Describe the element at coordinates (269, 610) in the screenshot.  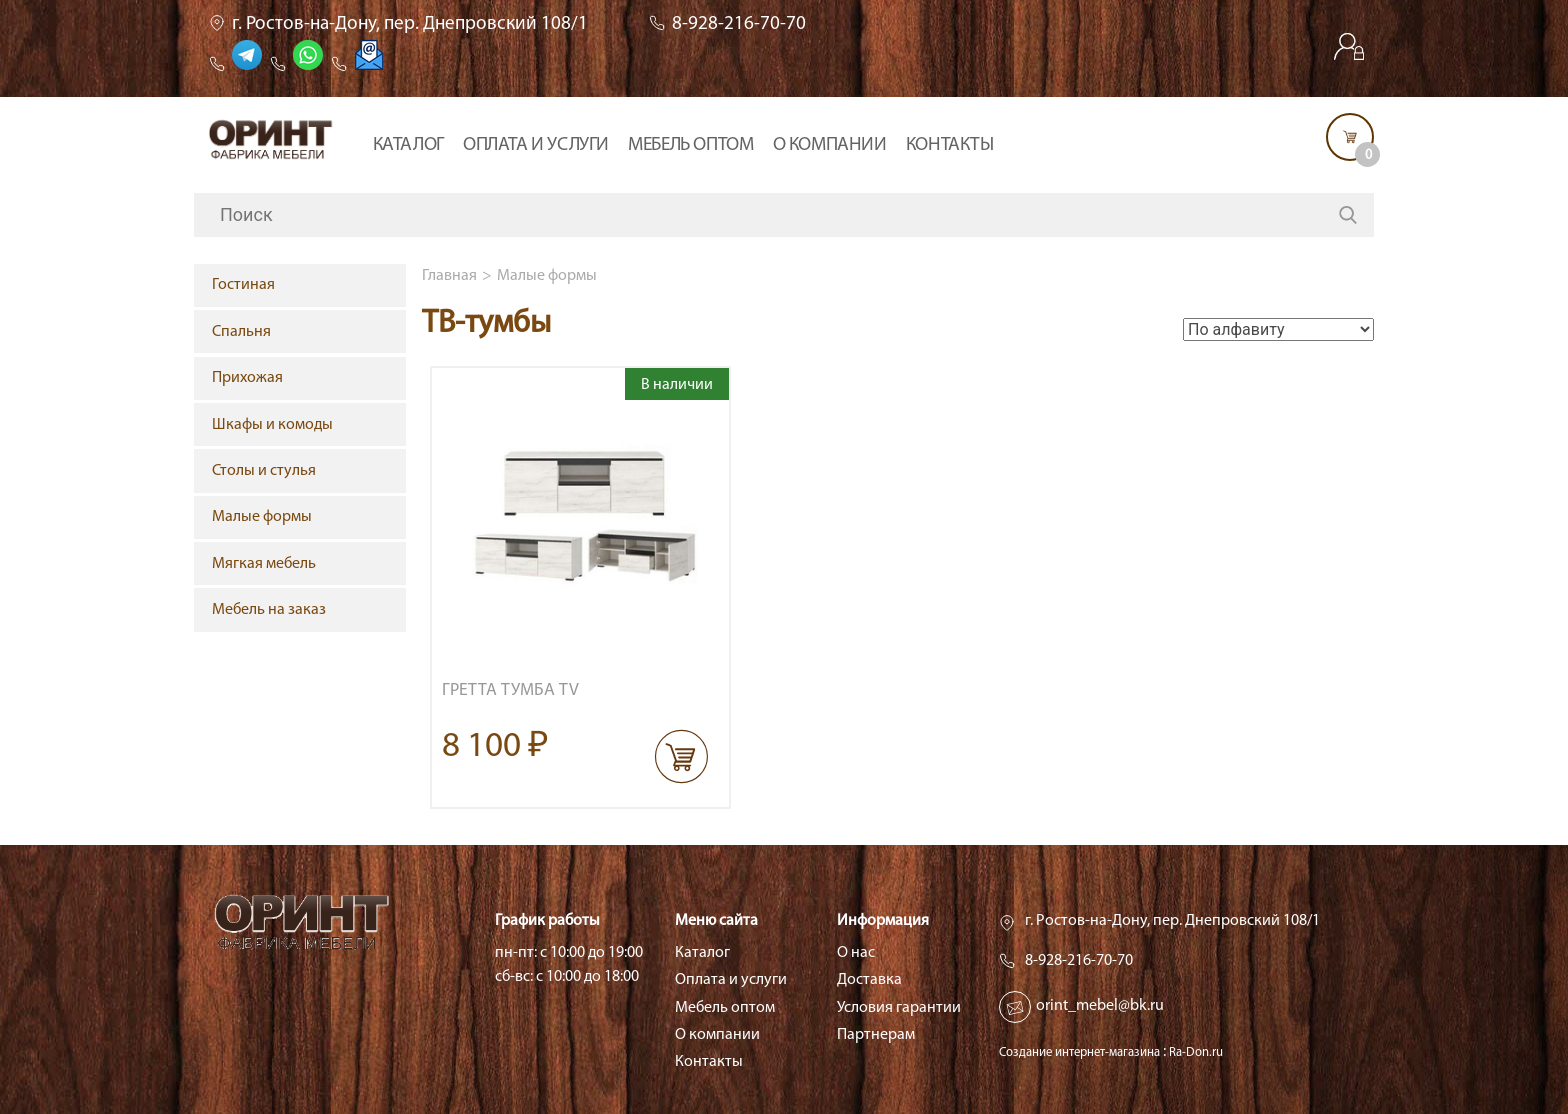
I see `Мебель на заказ` at that location.